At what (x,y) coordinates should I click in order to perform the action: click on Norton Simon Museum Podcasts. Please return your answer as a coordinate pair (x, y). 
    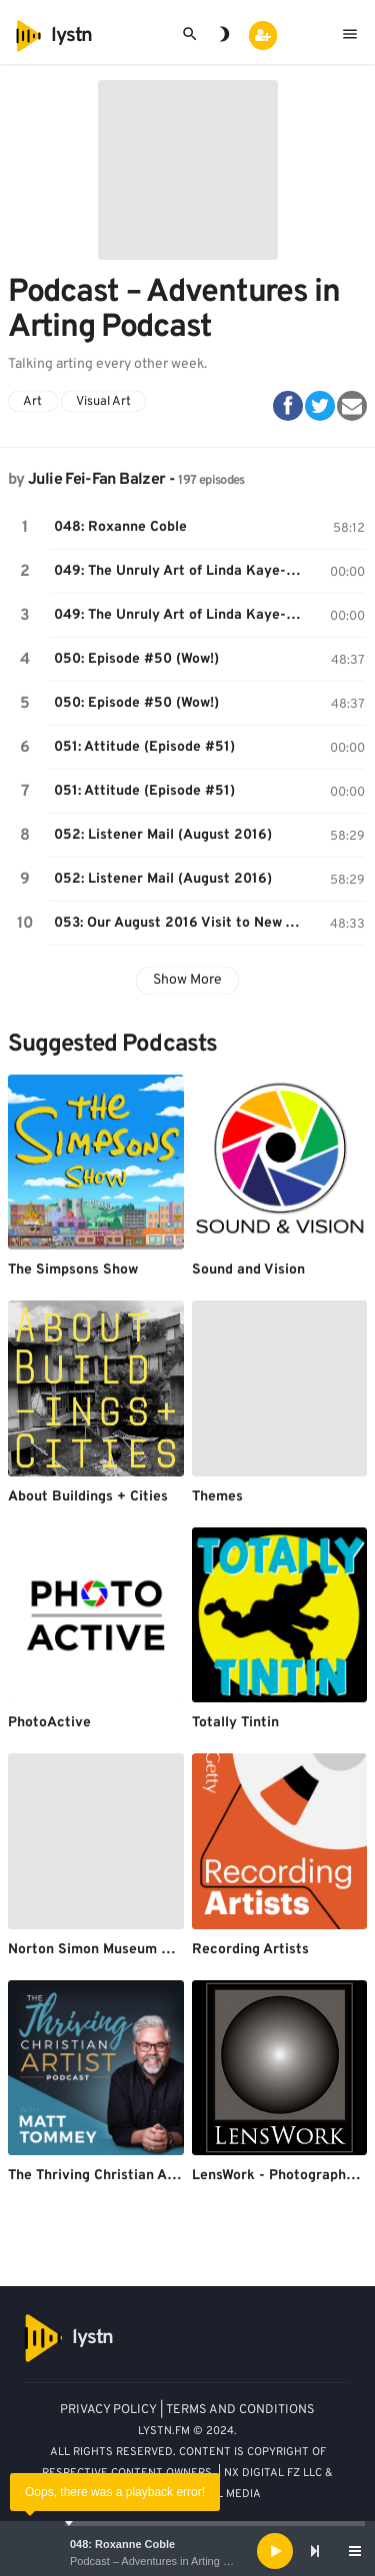
    Looking at the image, I should click on (115, 1949).